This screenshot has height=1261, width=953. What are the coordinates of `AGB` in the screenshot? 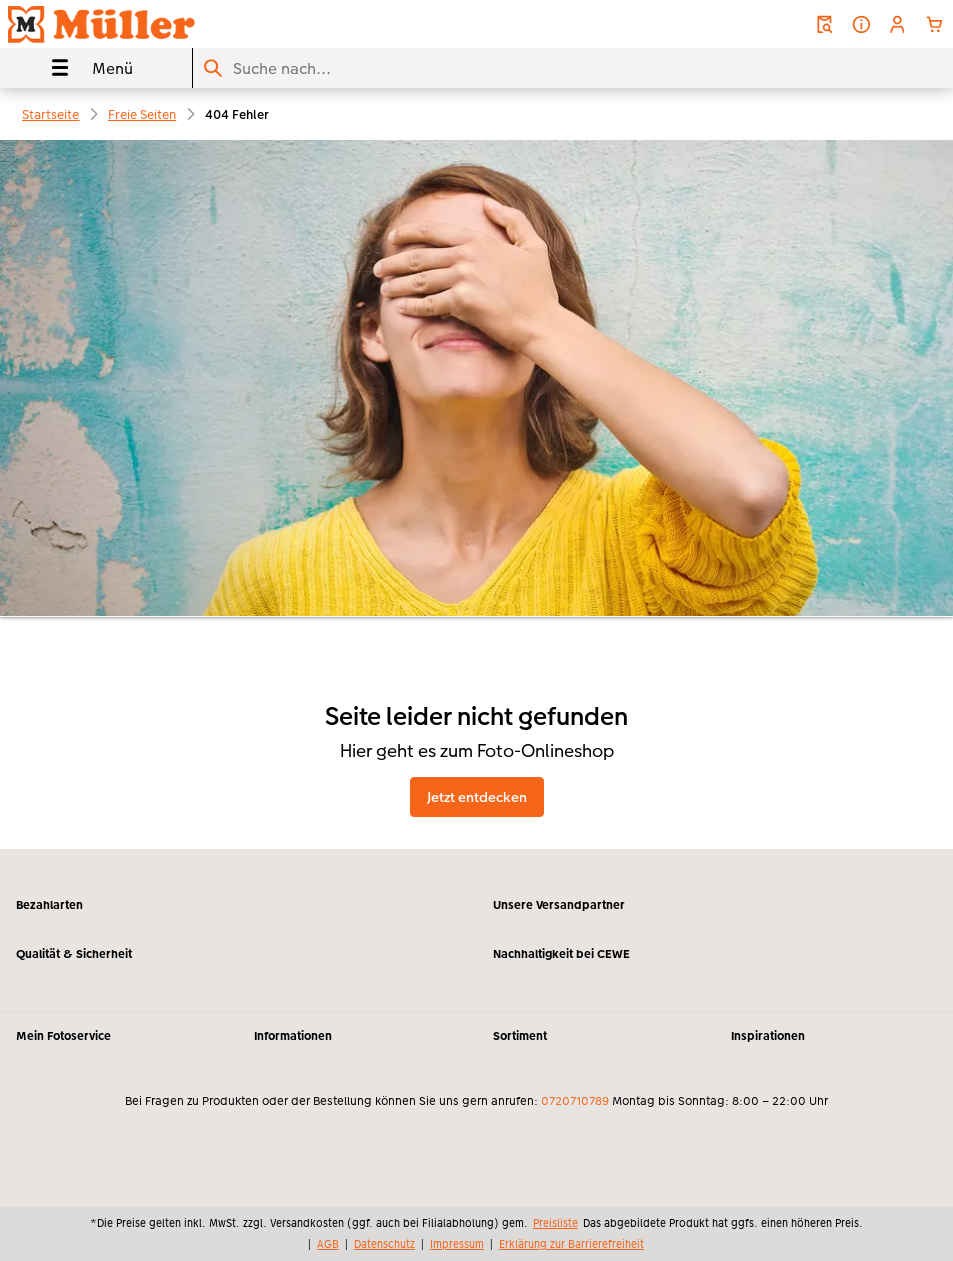 It's located at (328, 1244).